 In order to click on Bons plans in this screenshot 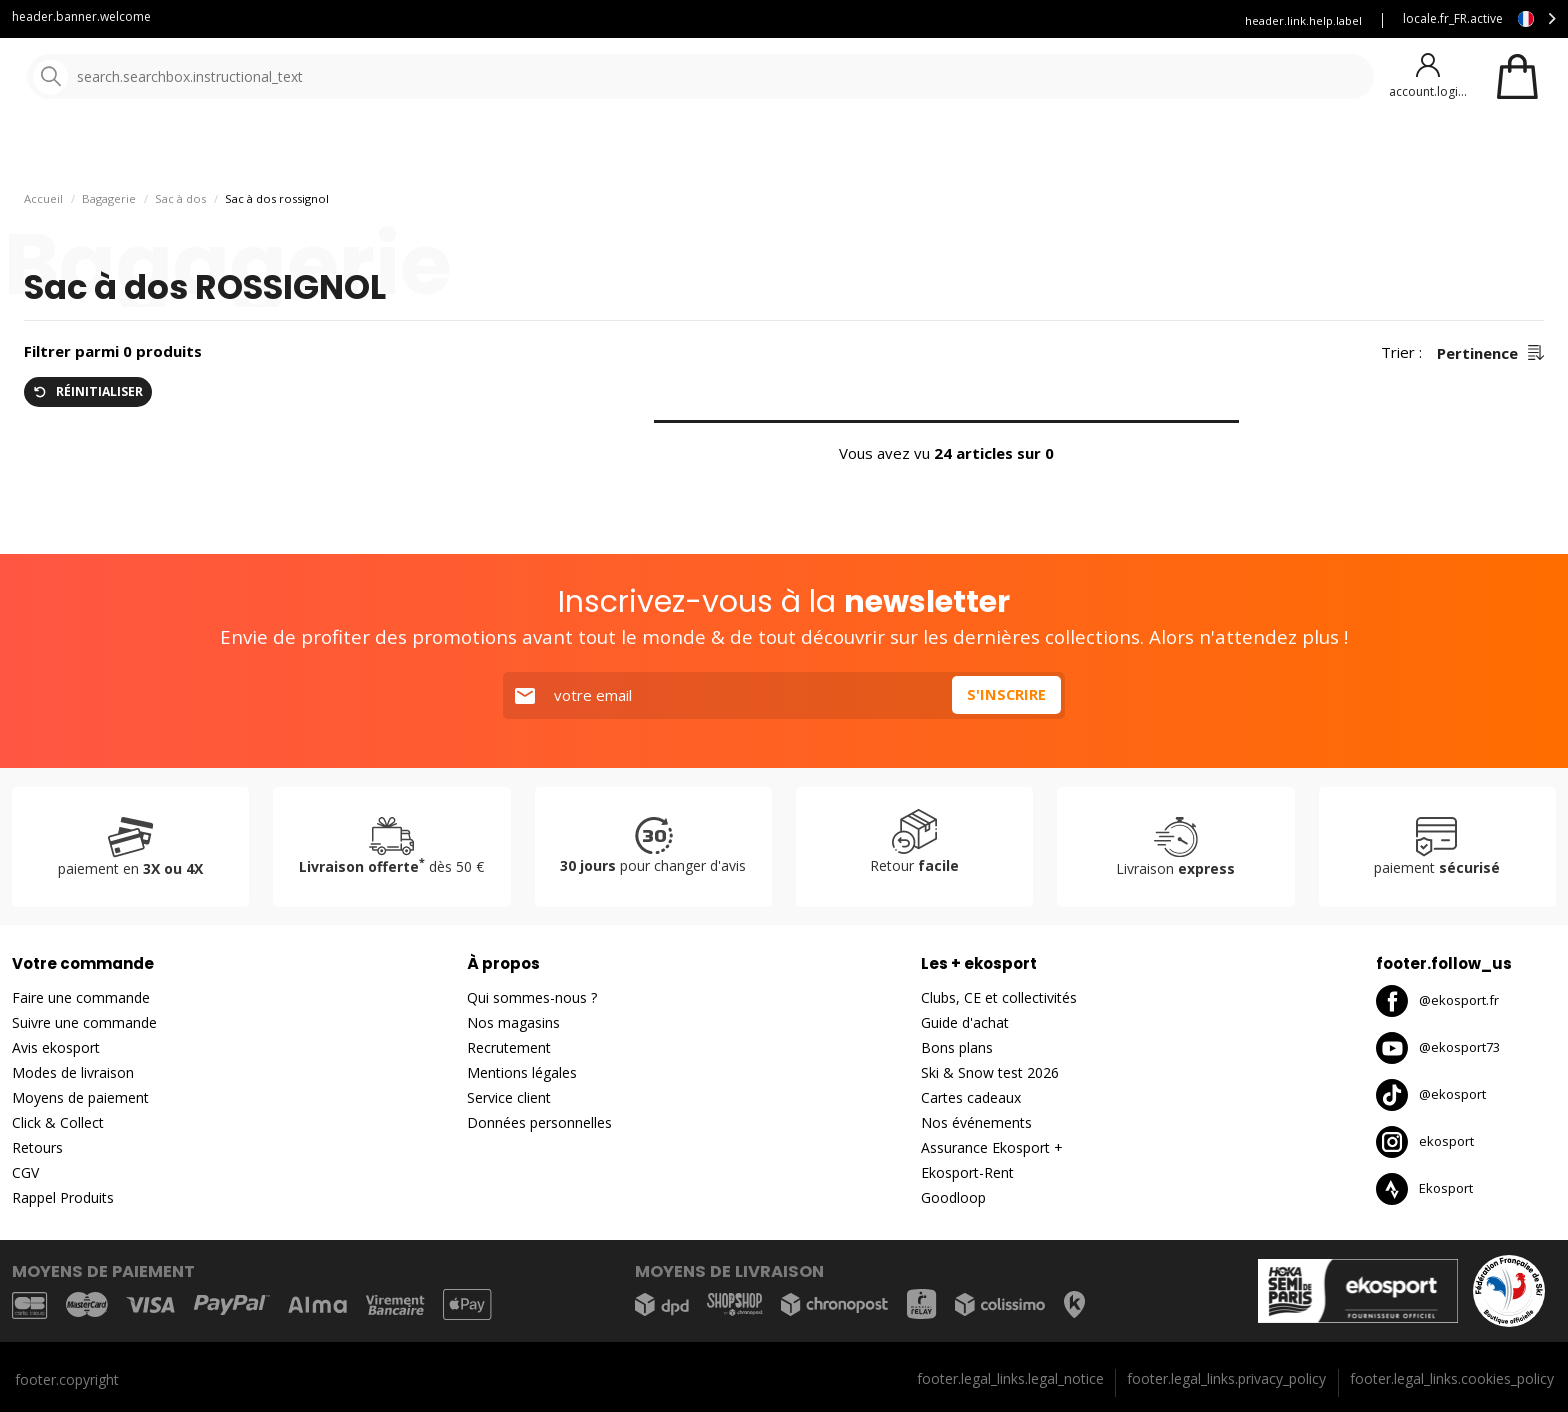, I will do `click(880, 149)`.